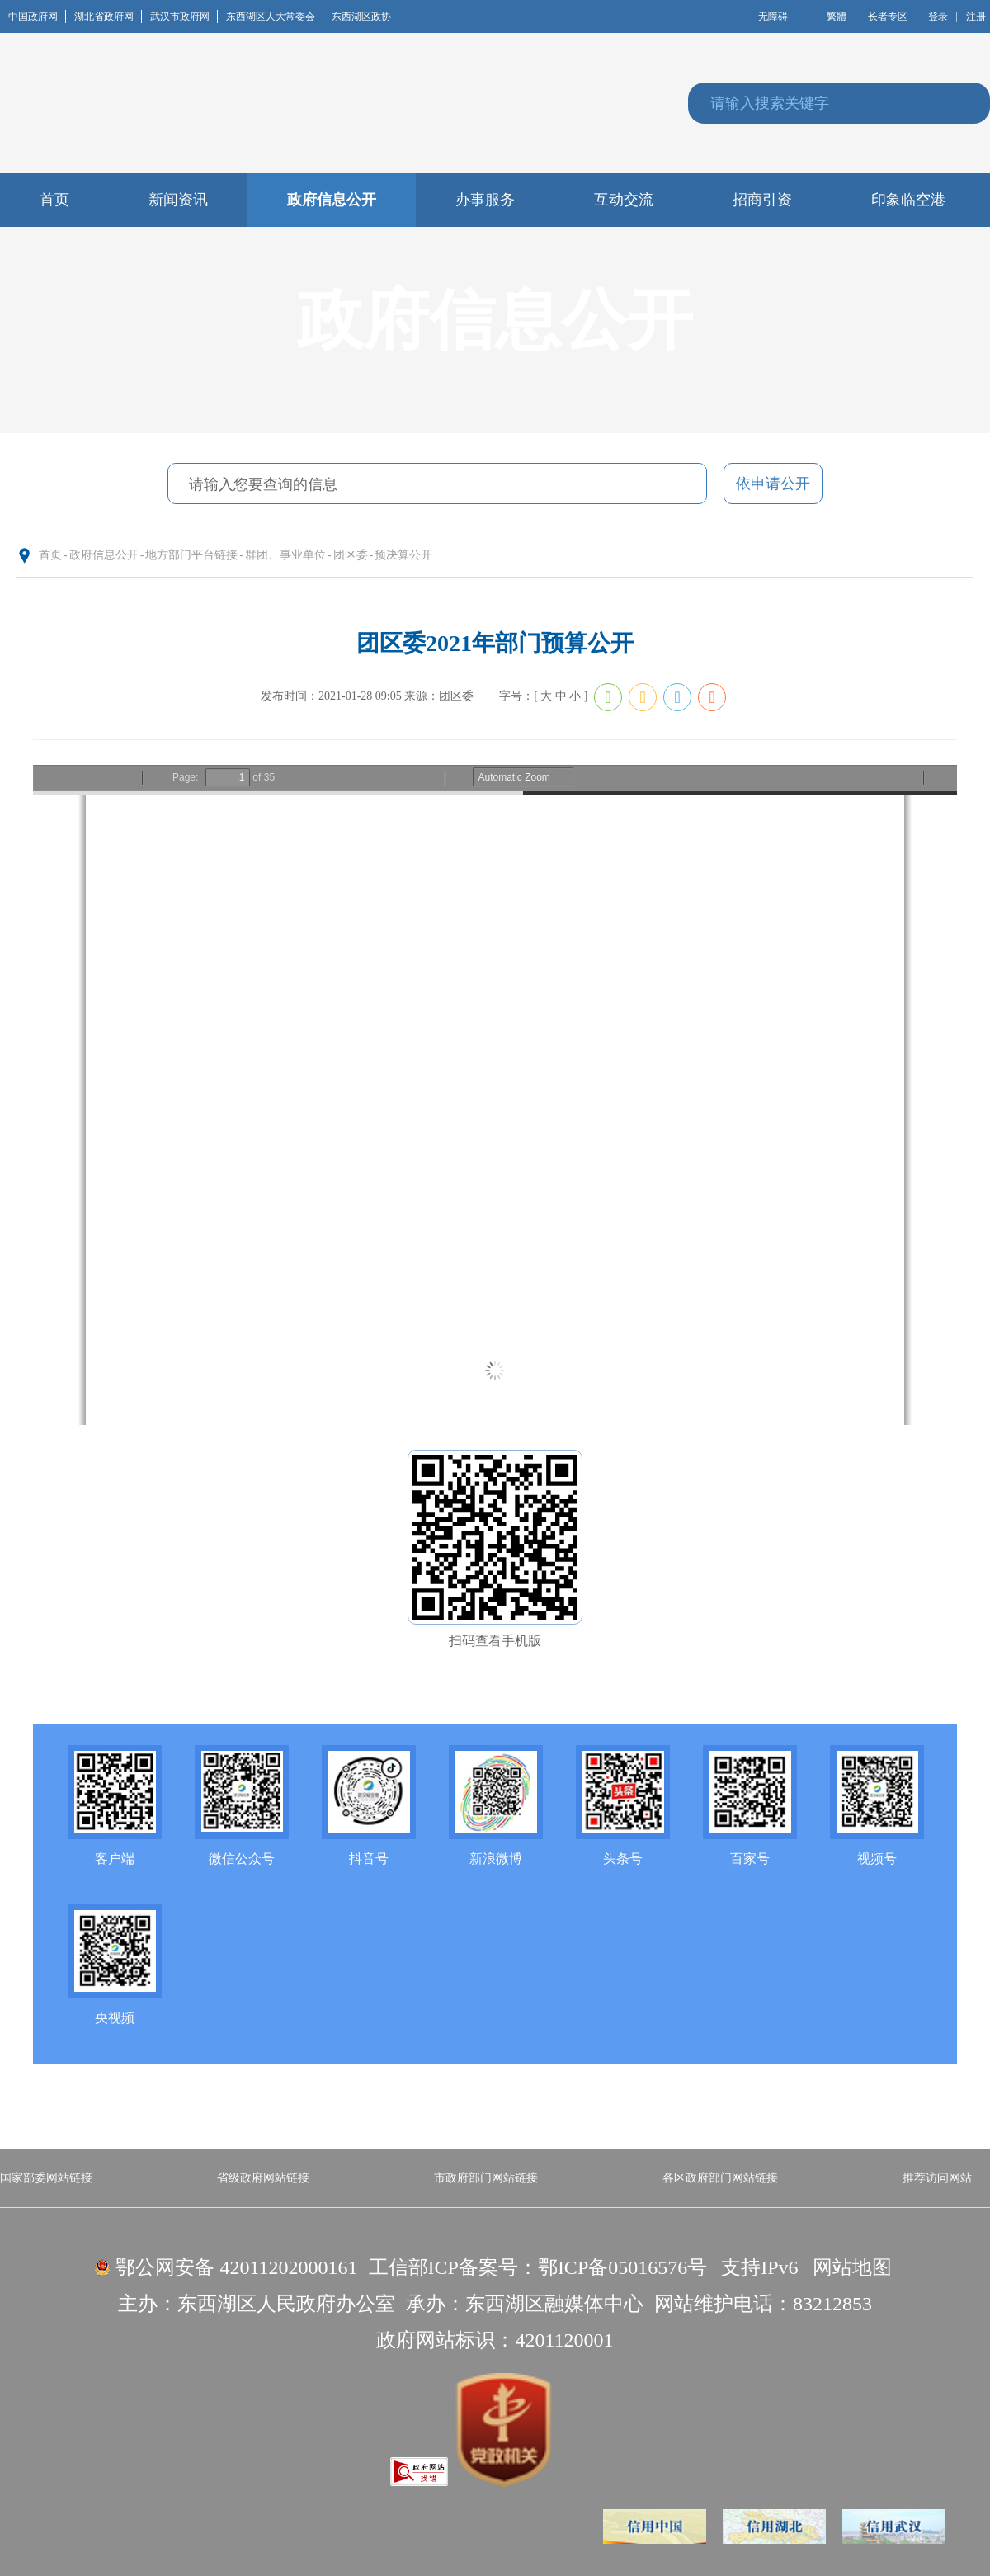  I want to click on 工信部ICP备案号：鄂ICP备05016576号, so click(538, 2267).